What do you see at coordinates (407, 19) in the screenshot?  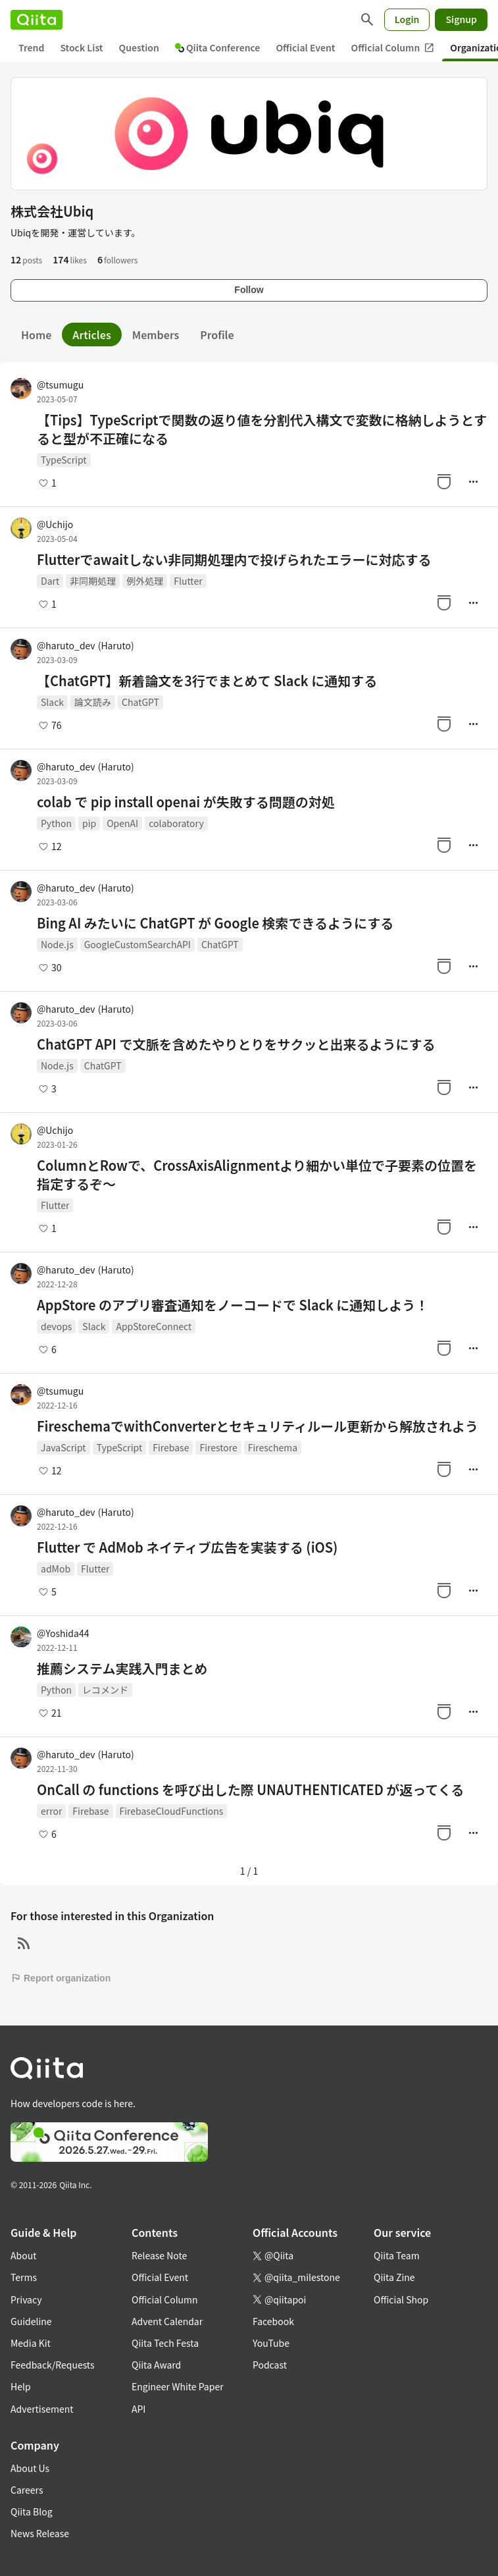 I see `Login` at bounding box center [407, 19].